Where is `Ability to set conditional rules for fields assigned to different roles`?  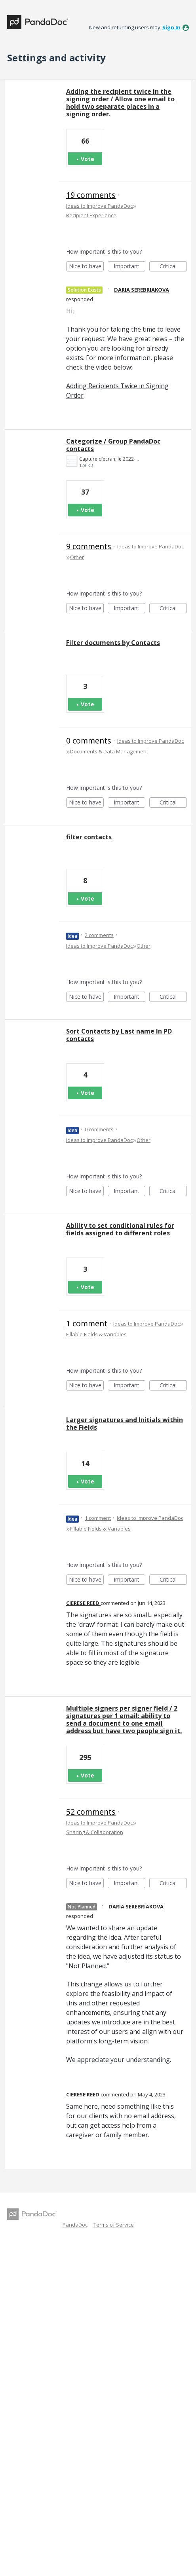
Ability to set conditional rules for fields assigned to different roles is located at coordinates (120, 1229).